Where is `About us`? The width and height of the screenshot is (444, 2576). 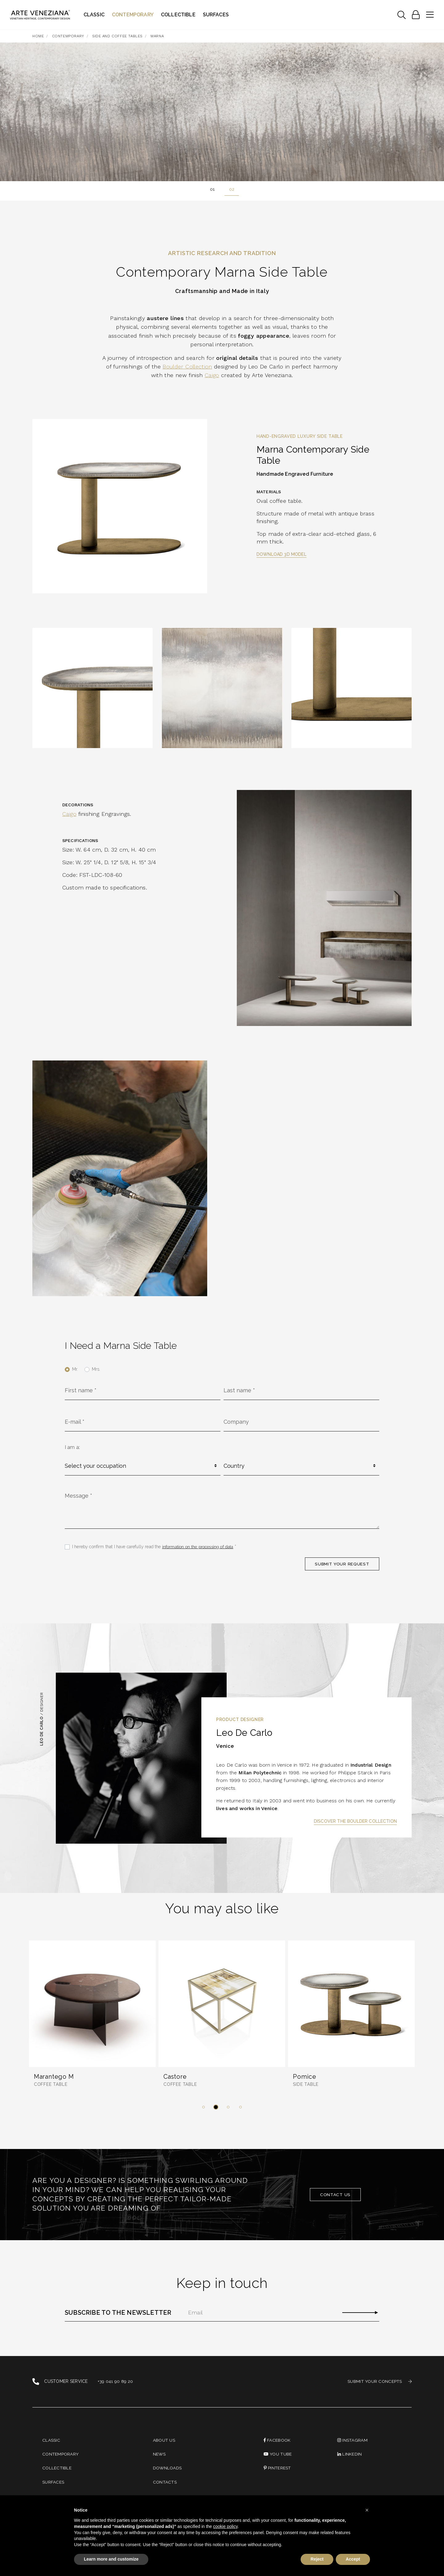
About us is located at coordinates (164, 2440).